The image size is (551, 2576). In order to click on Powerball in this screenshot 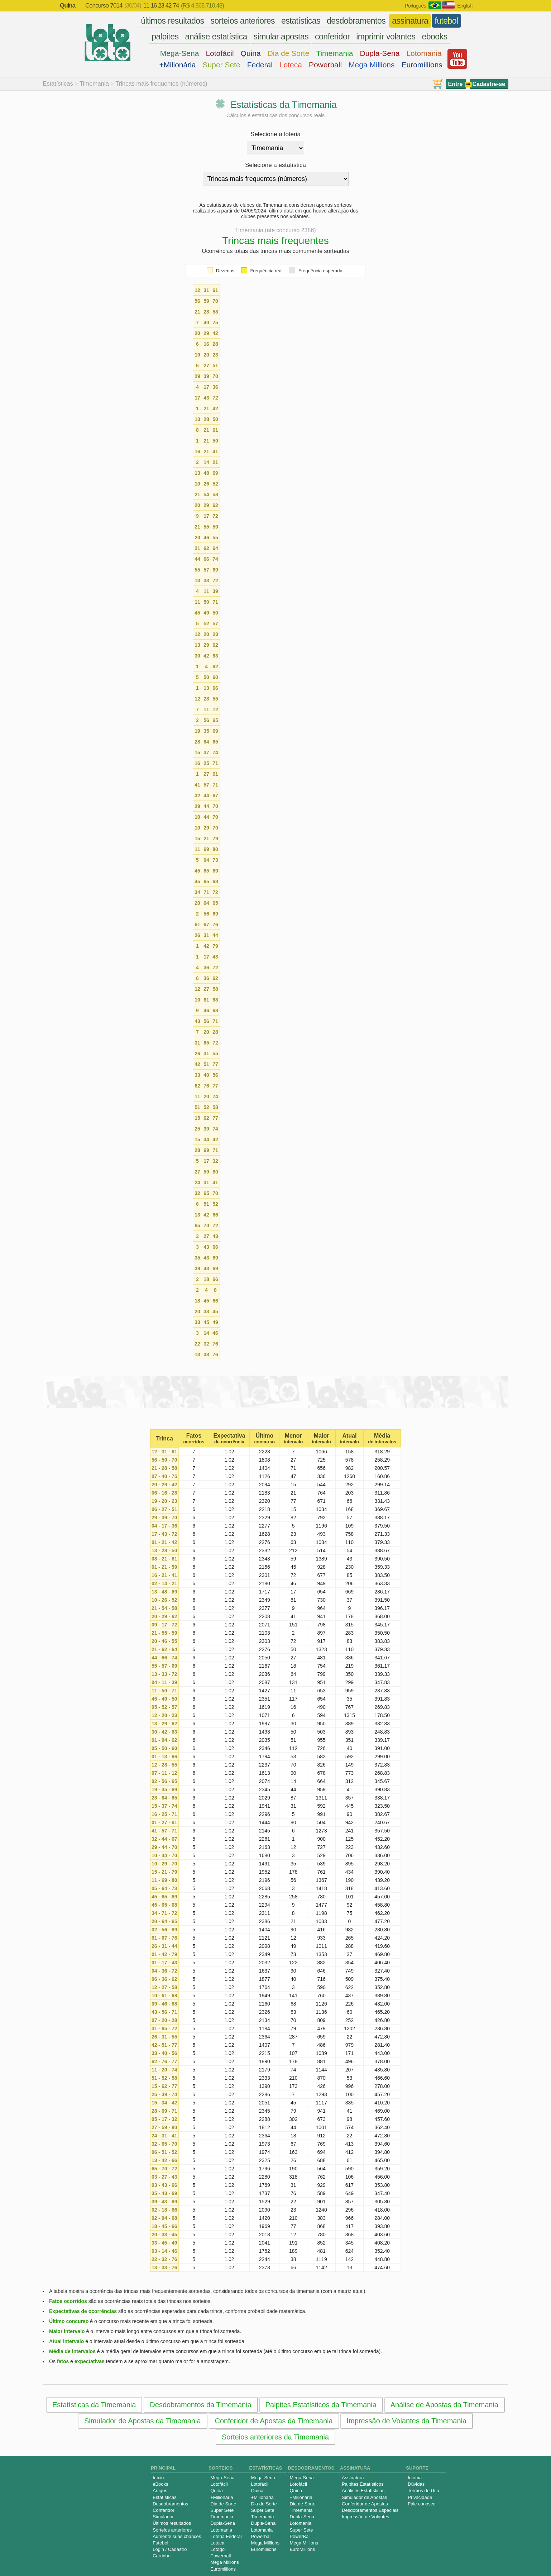, I will do `click(325, 65)`.